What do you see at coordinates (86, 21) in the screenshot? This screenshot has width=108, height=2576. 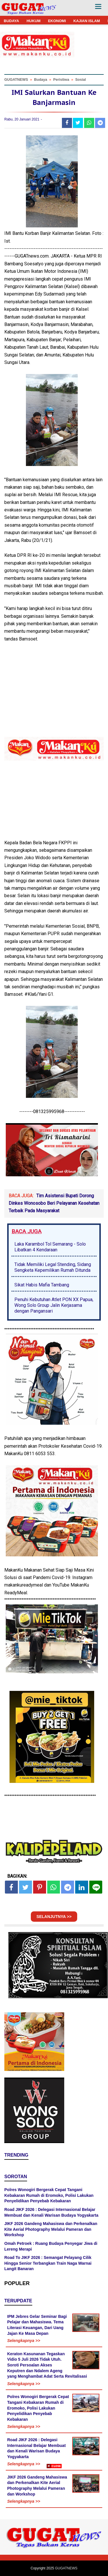 I see `KAJIAN ISLAM` at bounding box center [86, 21].